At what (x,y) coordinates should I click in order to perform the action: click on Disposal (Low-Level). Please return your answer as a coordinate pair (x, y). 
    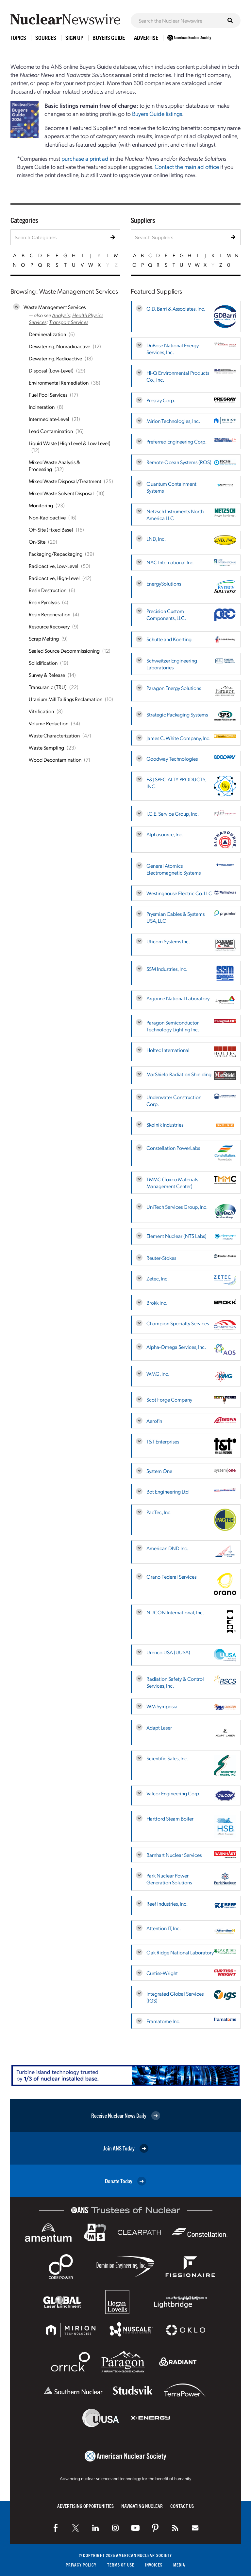
    Looking at the image, I should click on (51, 370).